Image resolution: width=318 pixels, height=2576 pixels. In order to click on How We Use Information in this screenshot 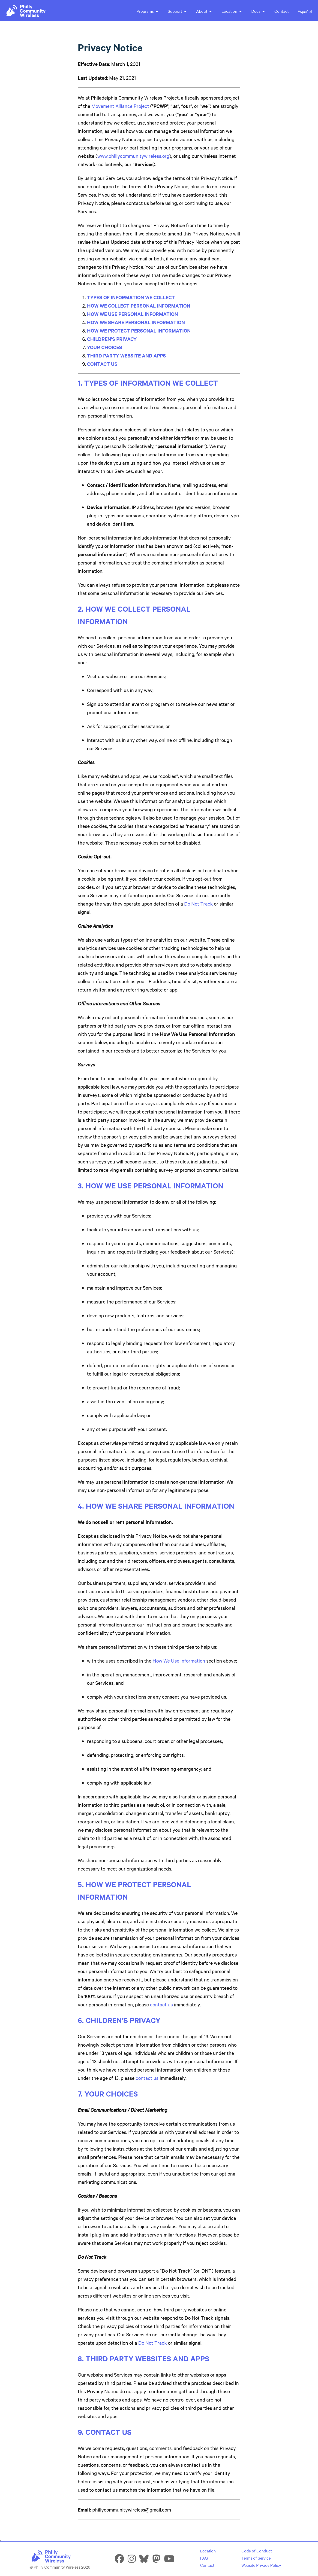, I will do `click(179, 1660)`.